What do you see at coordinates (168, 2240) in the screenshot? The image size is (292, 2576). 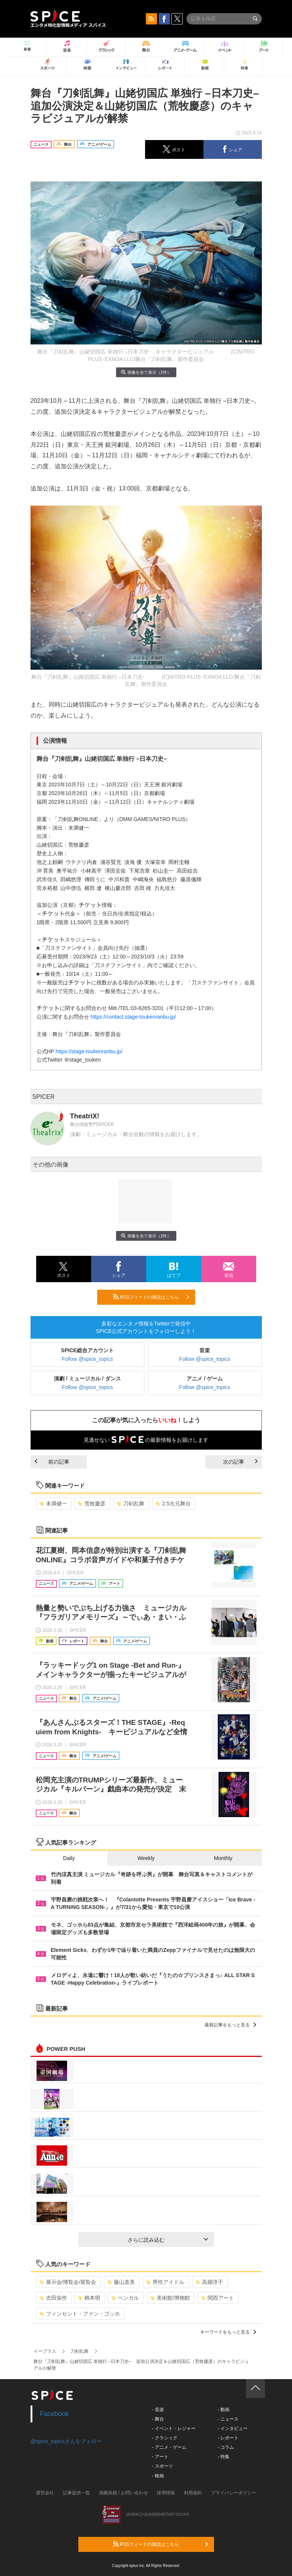 I see `さらに読み込む` at bounding box center [168, 2240].